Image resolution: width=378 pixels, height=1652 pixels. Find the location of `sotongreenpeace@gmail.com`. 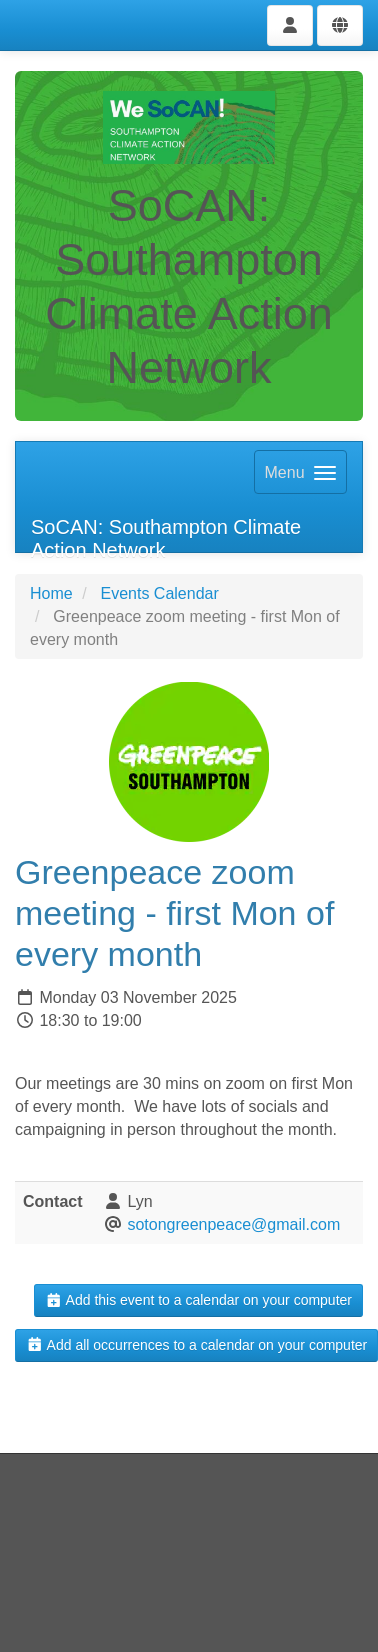

sotongreenpeace@gmail.com is located at coordinates (233, 1224).